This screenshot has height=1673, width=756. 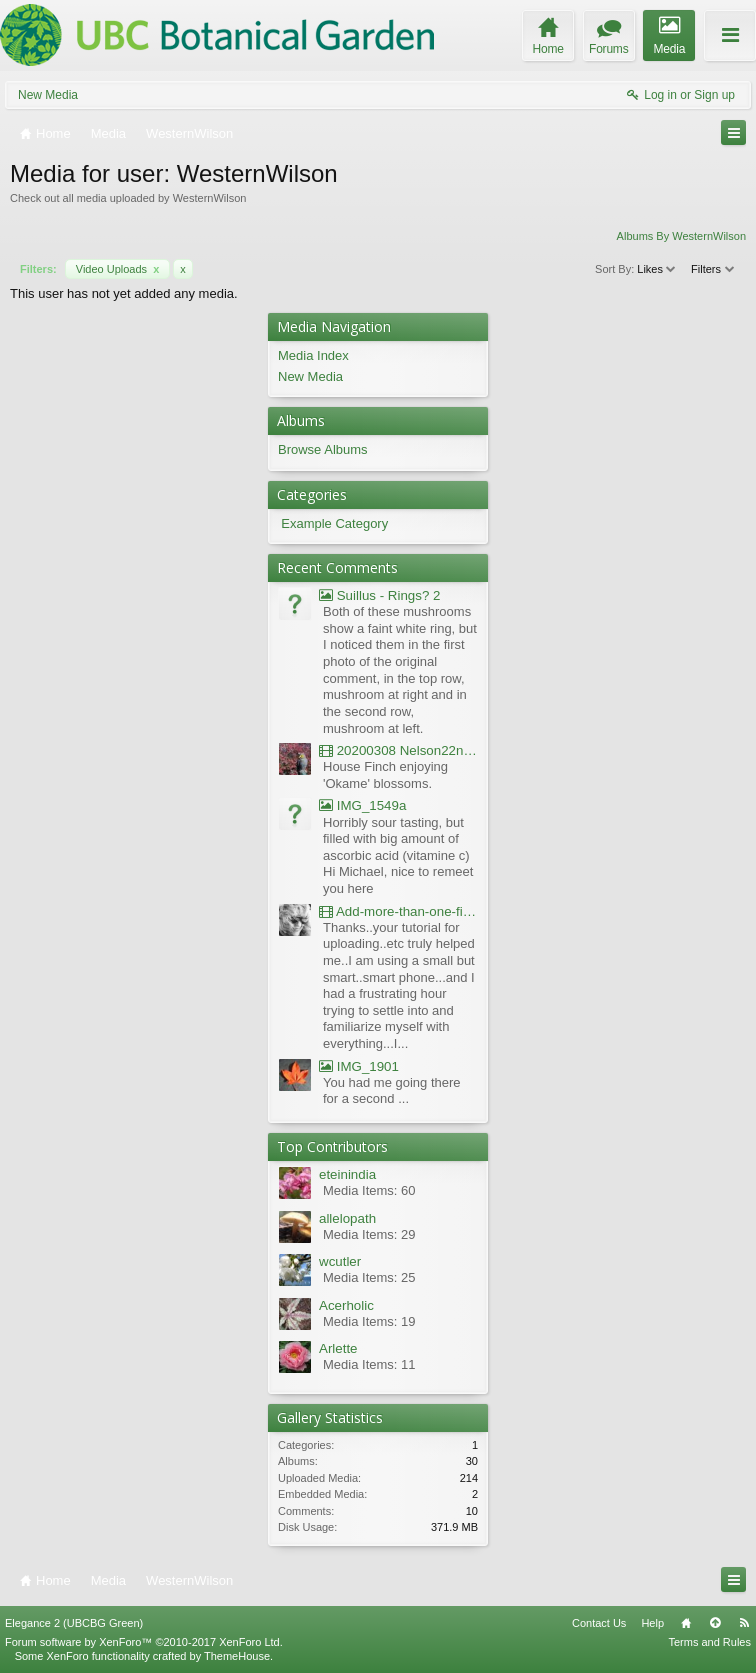 What do you see at coordinates (144, 1642) in the screenshot?
I see `Forum software by XenForo™` at bounding box center [144, 1642].